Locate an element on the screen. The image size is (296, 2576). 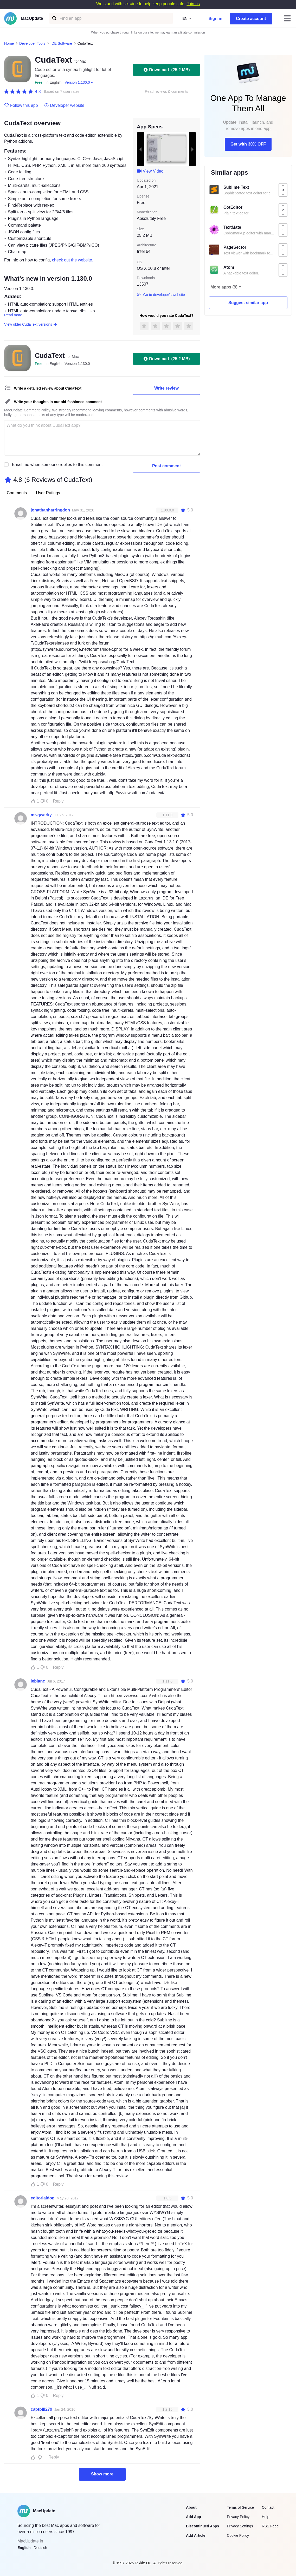
leblanc is located at coordinates (38, 1681).